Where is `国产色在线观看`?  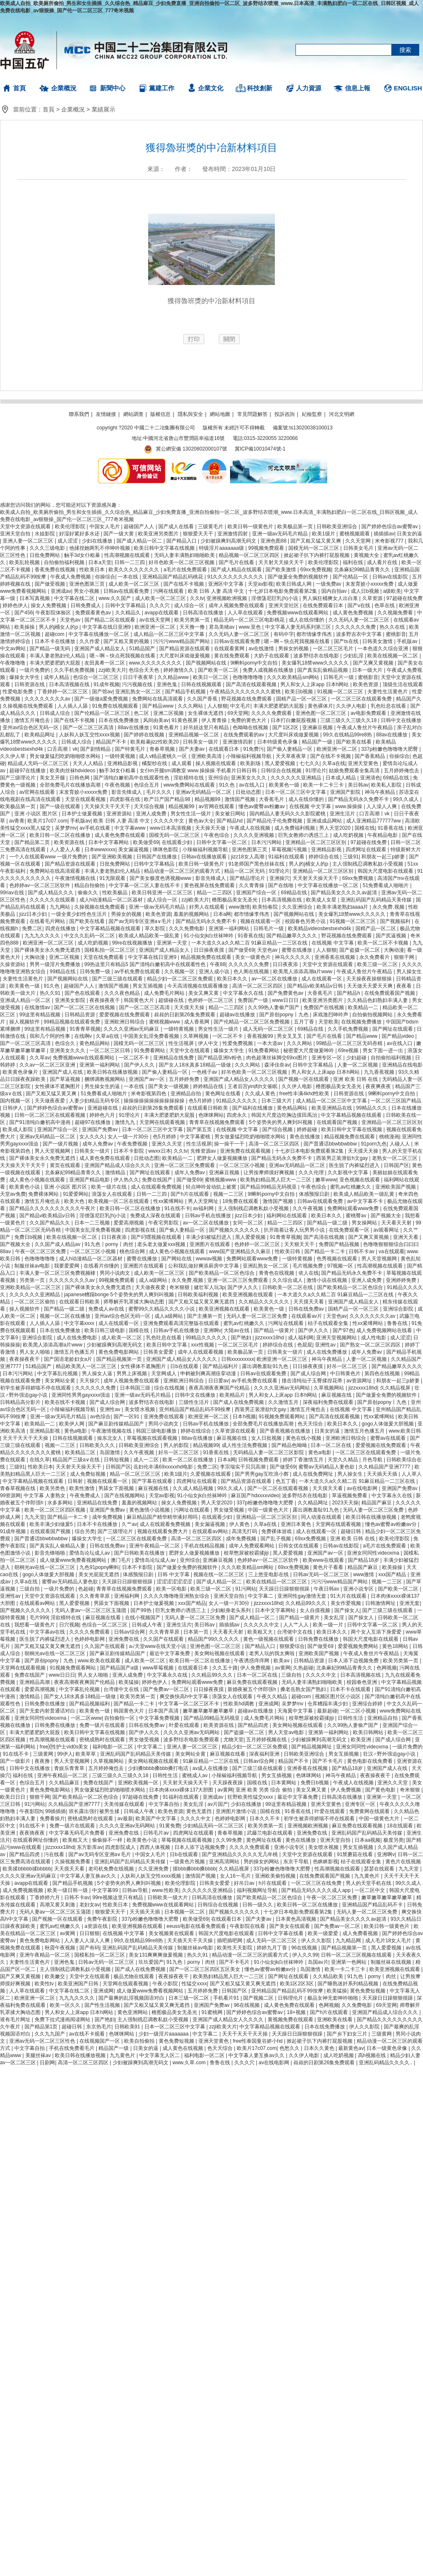 国产色在线观看 is located at coordinates (83, 993).